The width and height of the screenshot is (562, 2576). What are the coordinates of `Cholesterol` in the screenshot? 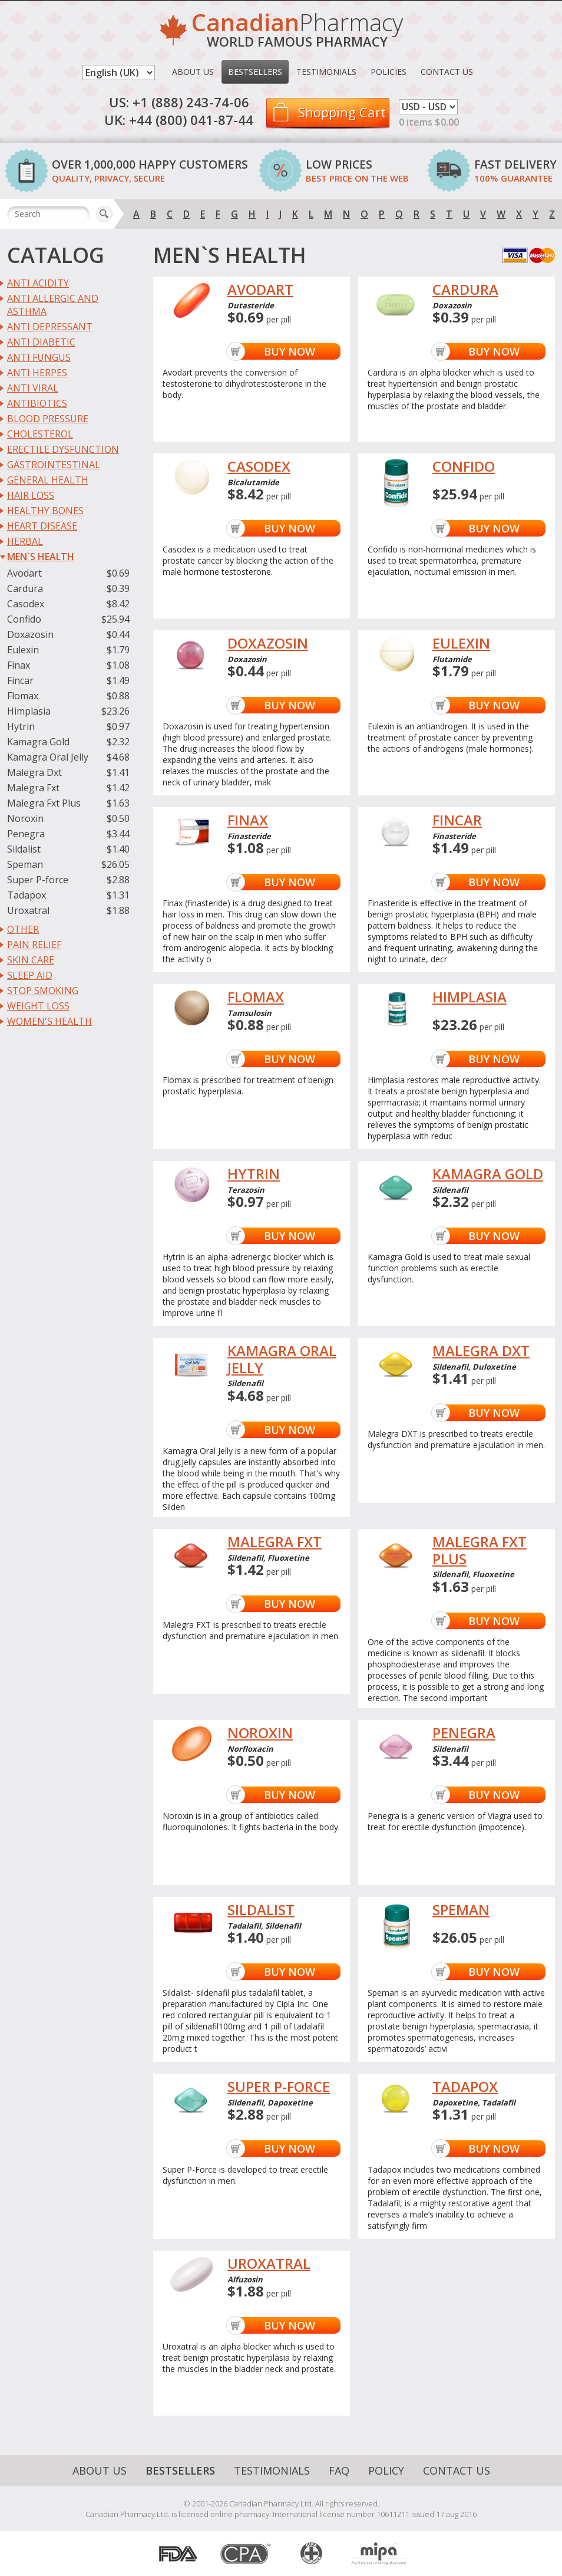 It's located at (40, 433).